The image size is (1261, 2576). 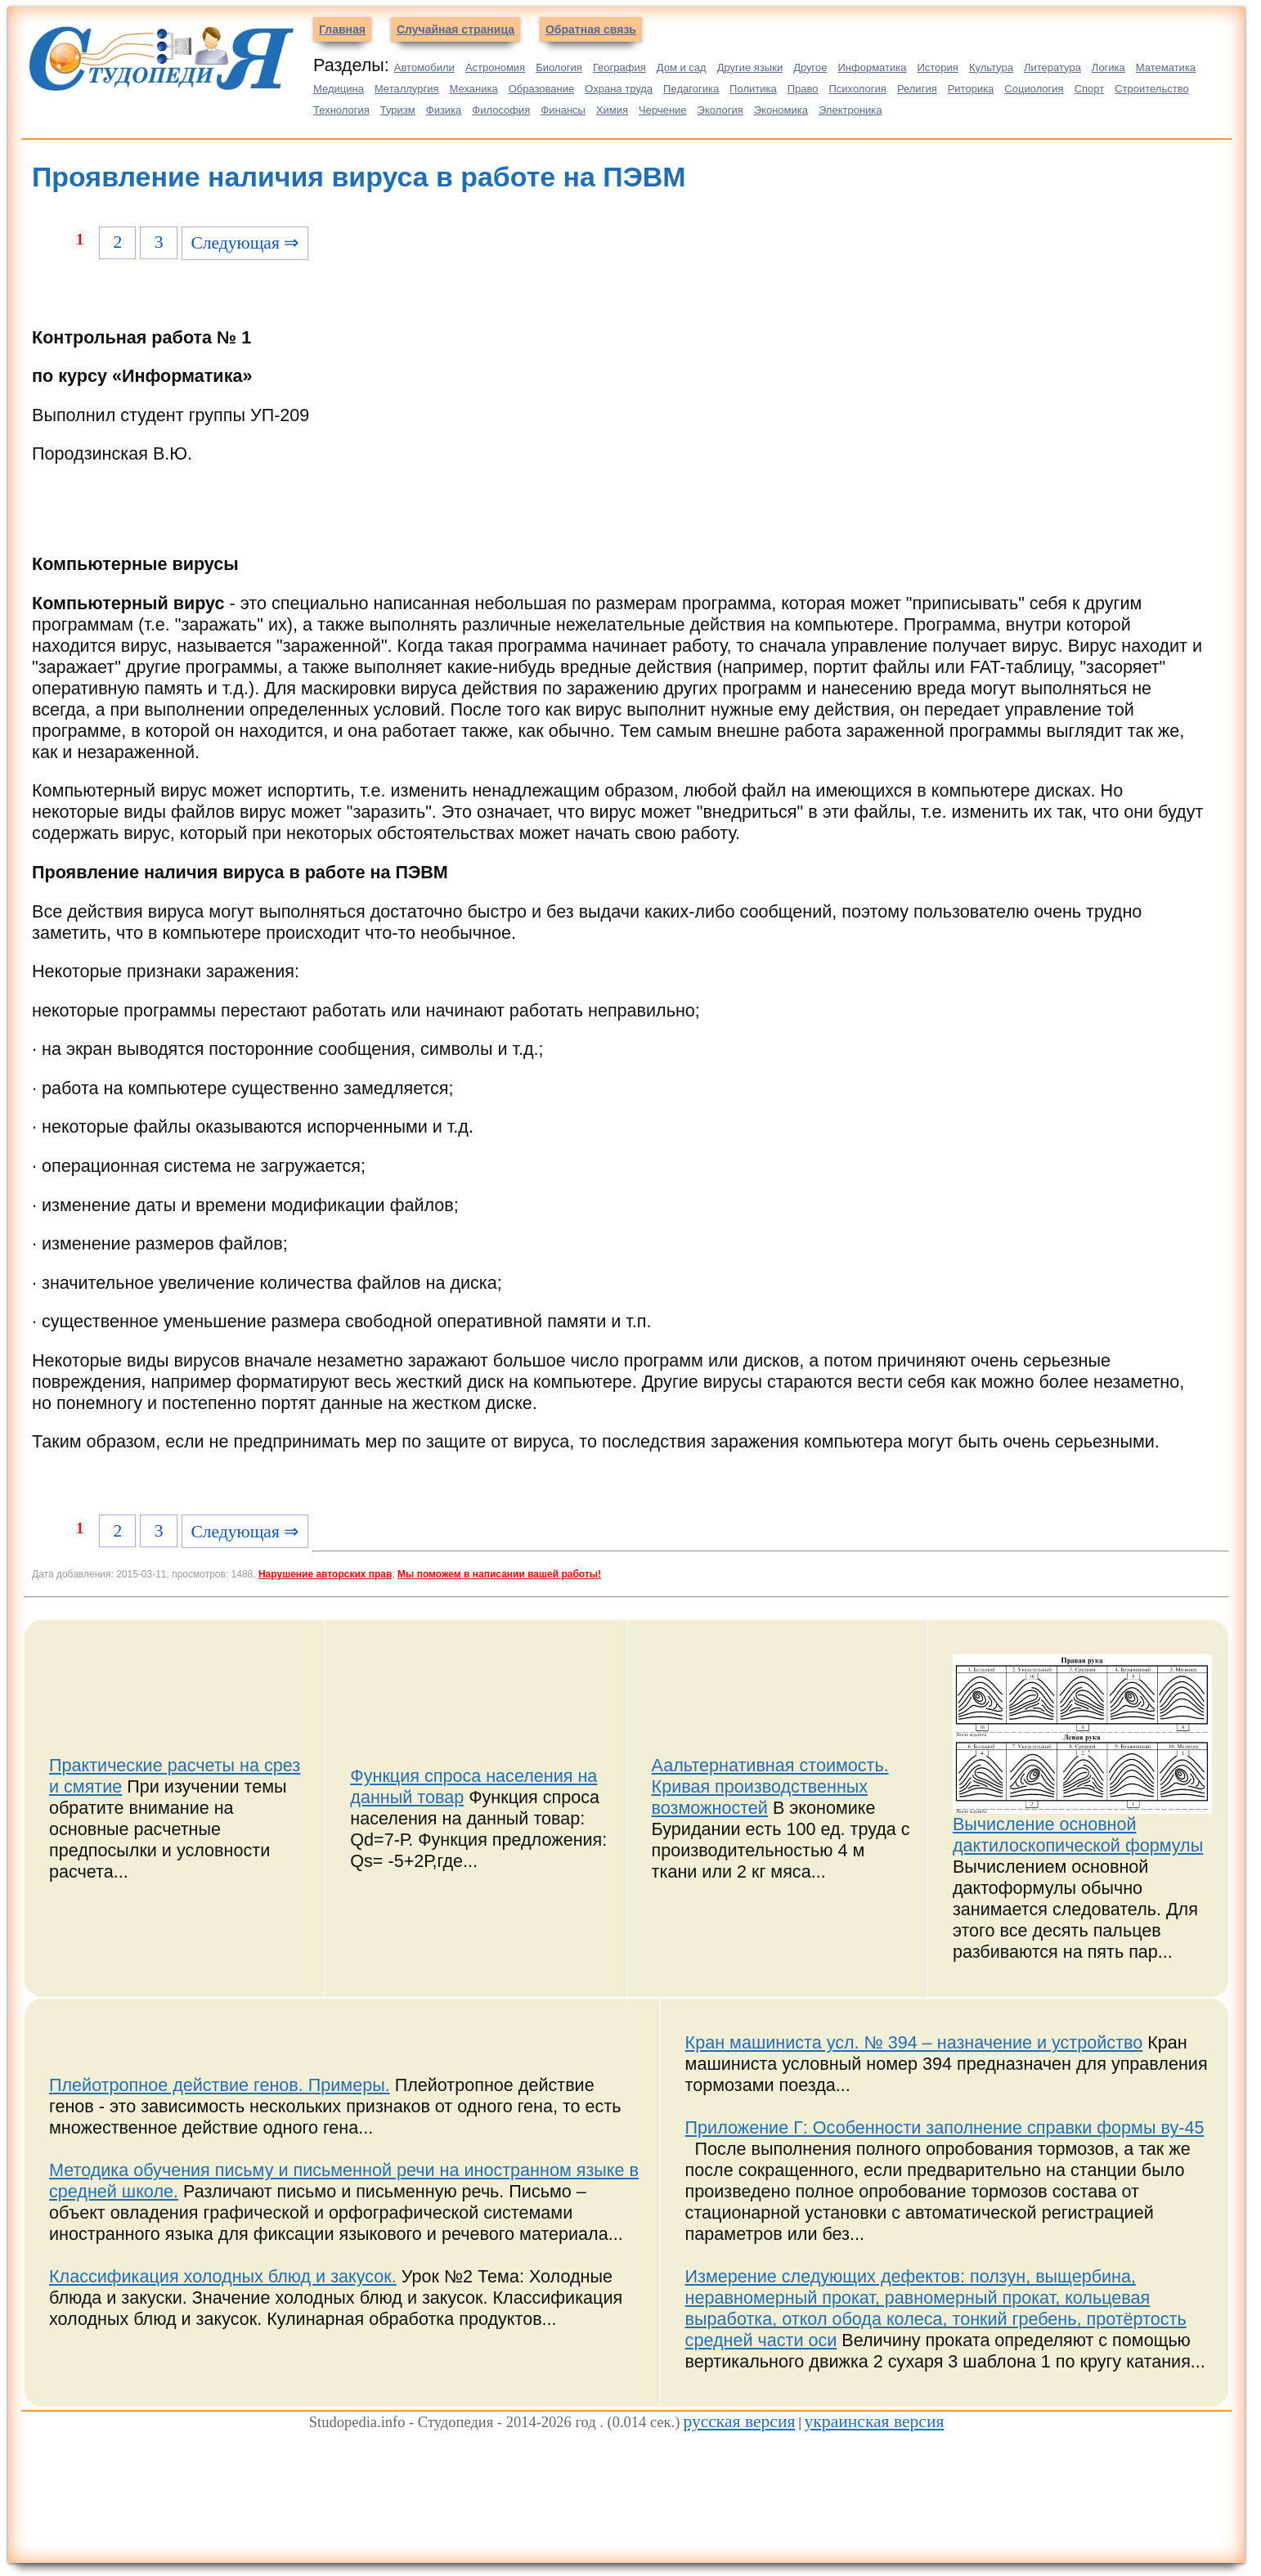 What do you see at coordinates (857, 89) in the screenshot?
I see `Психология` at bounding box center [857, 89].